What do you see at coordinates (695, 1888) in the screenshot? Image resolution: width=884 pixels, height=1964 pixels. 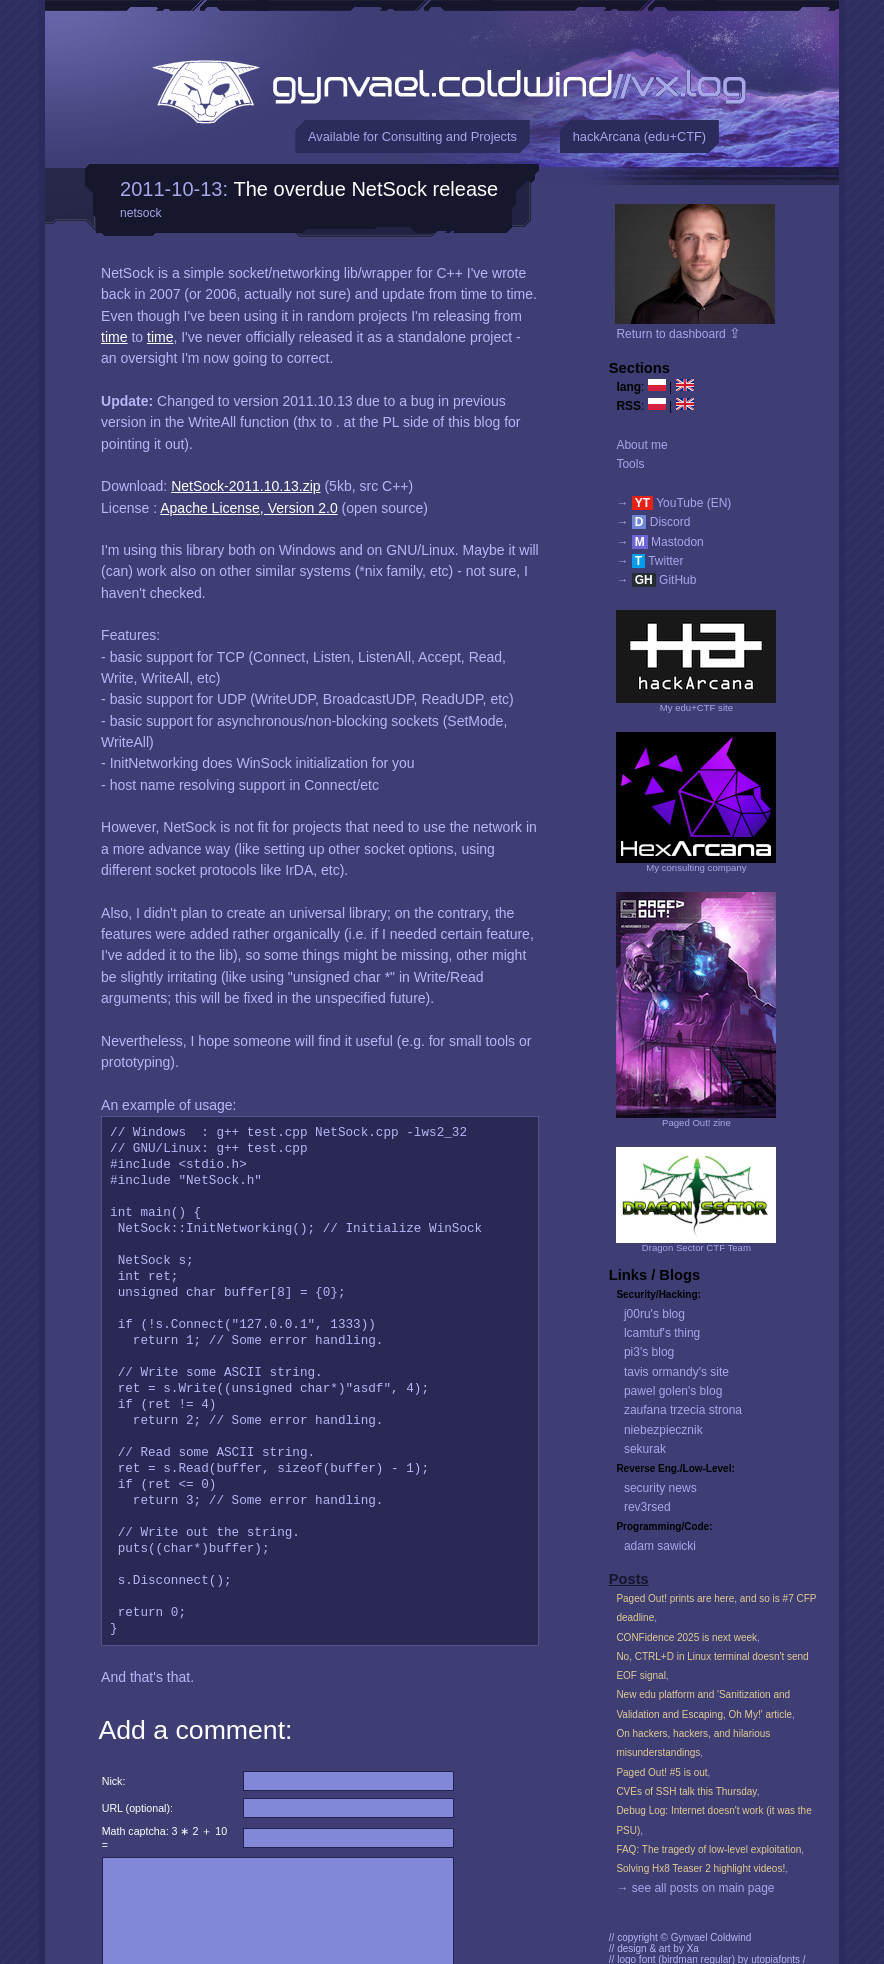 I see `→ see all posts on main page` at bounding box center [695, 1888].